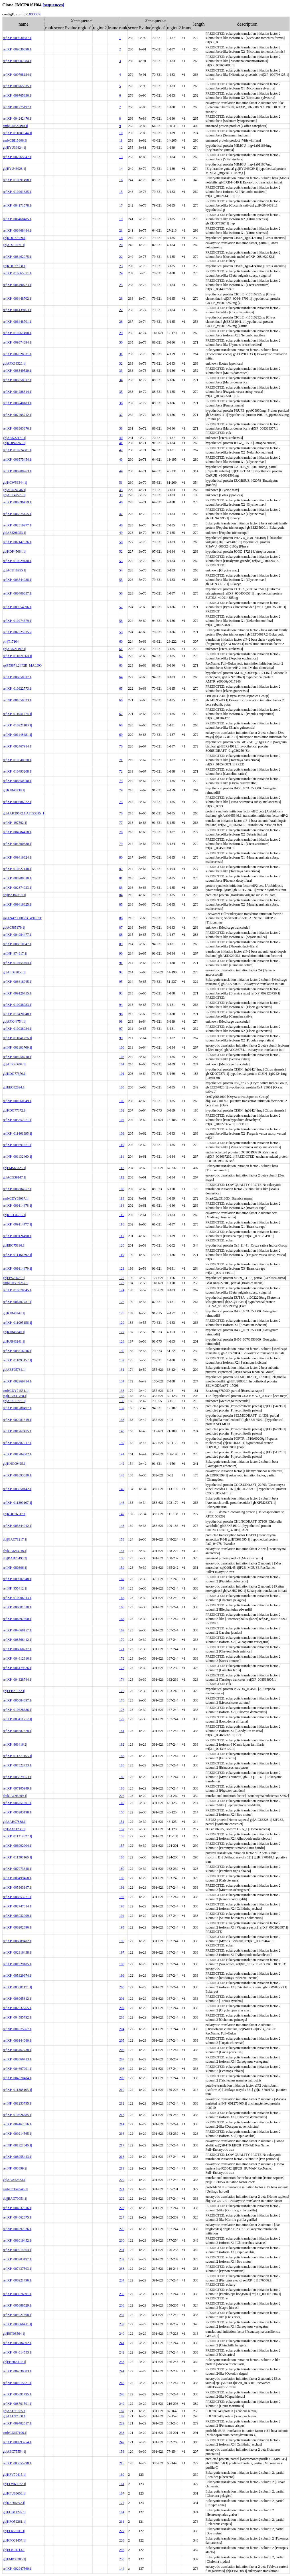 The height and width of the screenshot is (2576, 292). What do you see at coordinates (121, 551) in the screenshot?
I see `52` at bounding box center [121, 551].